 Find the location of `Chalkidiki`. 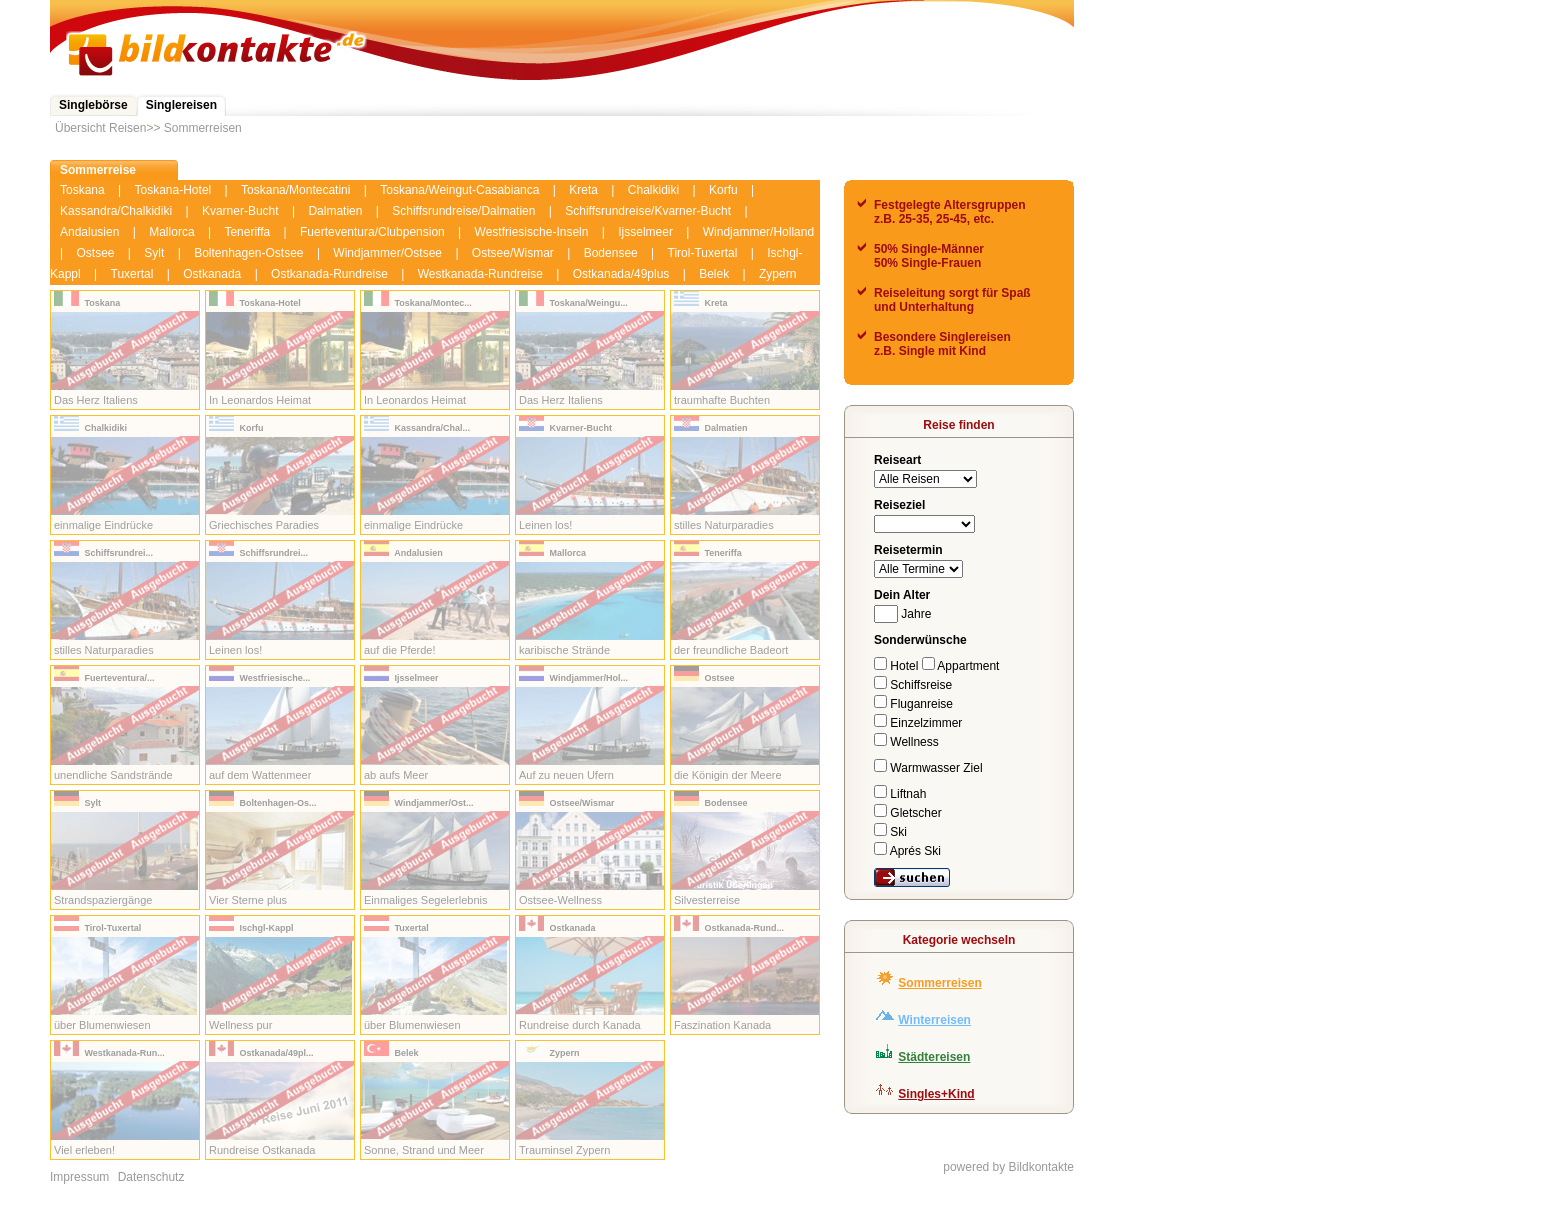

Chalkidiki is located at coordinates (653, 190).